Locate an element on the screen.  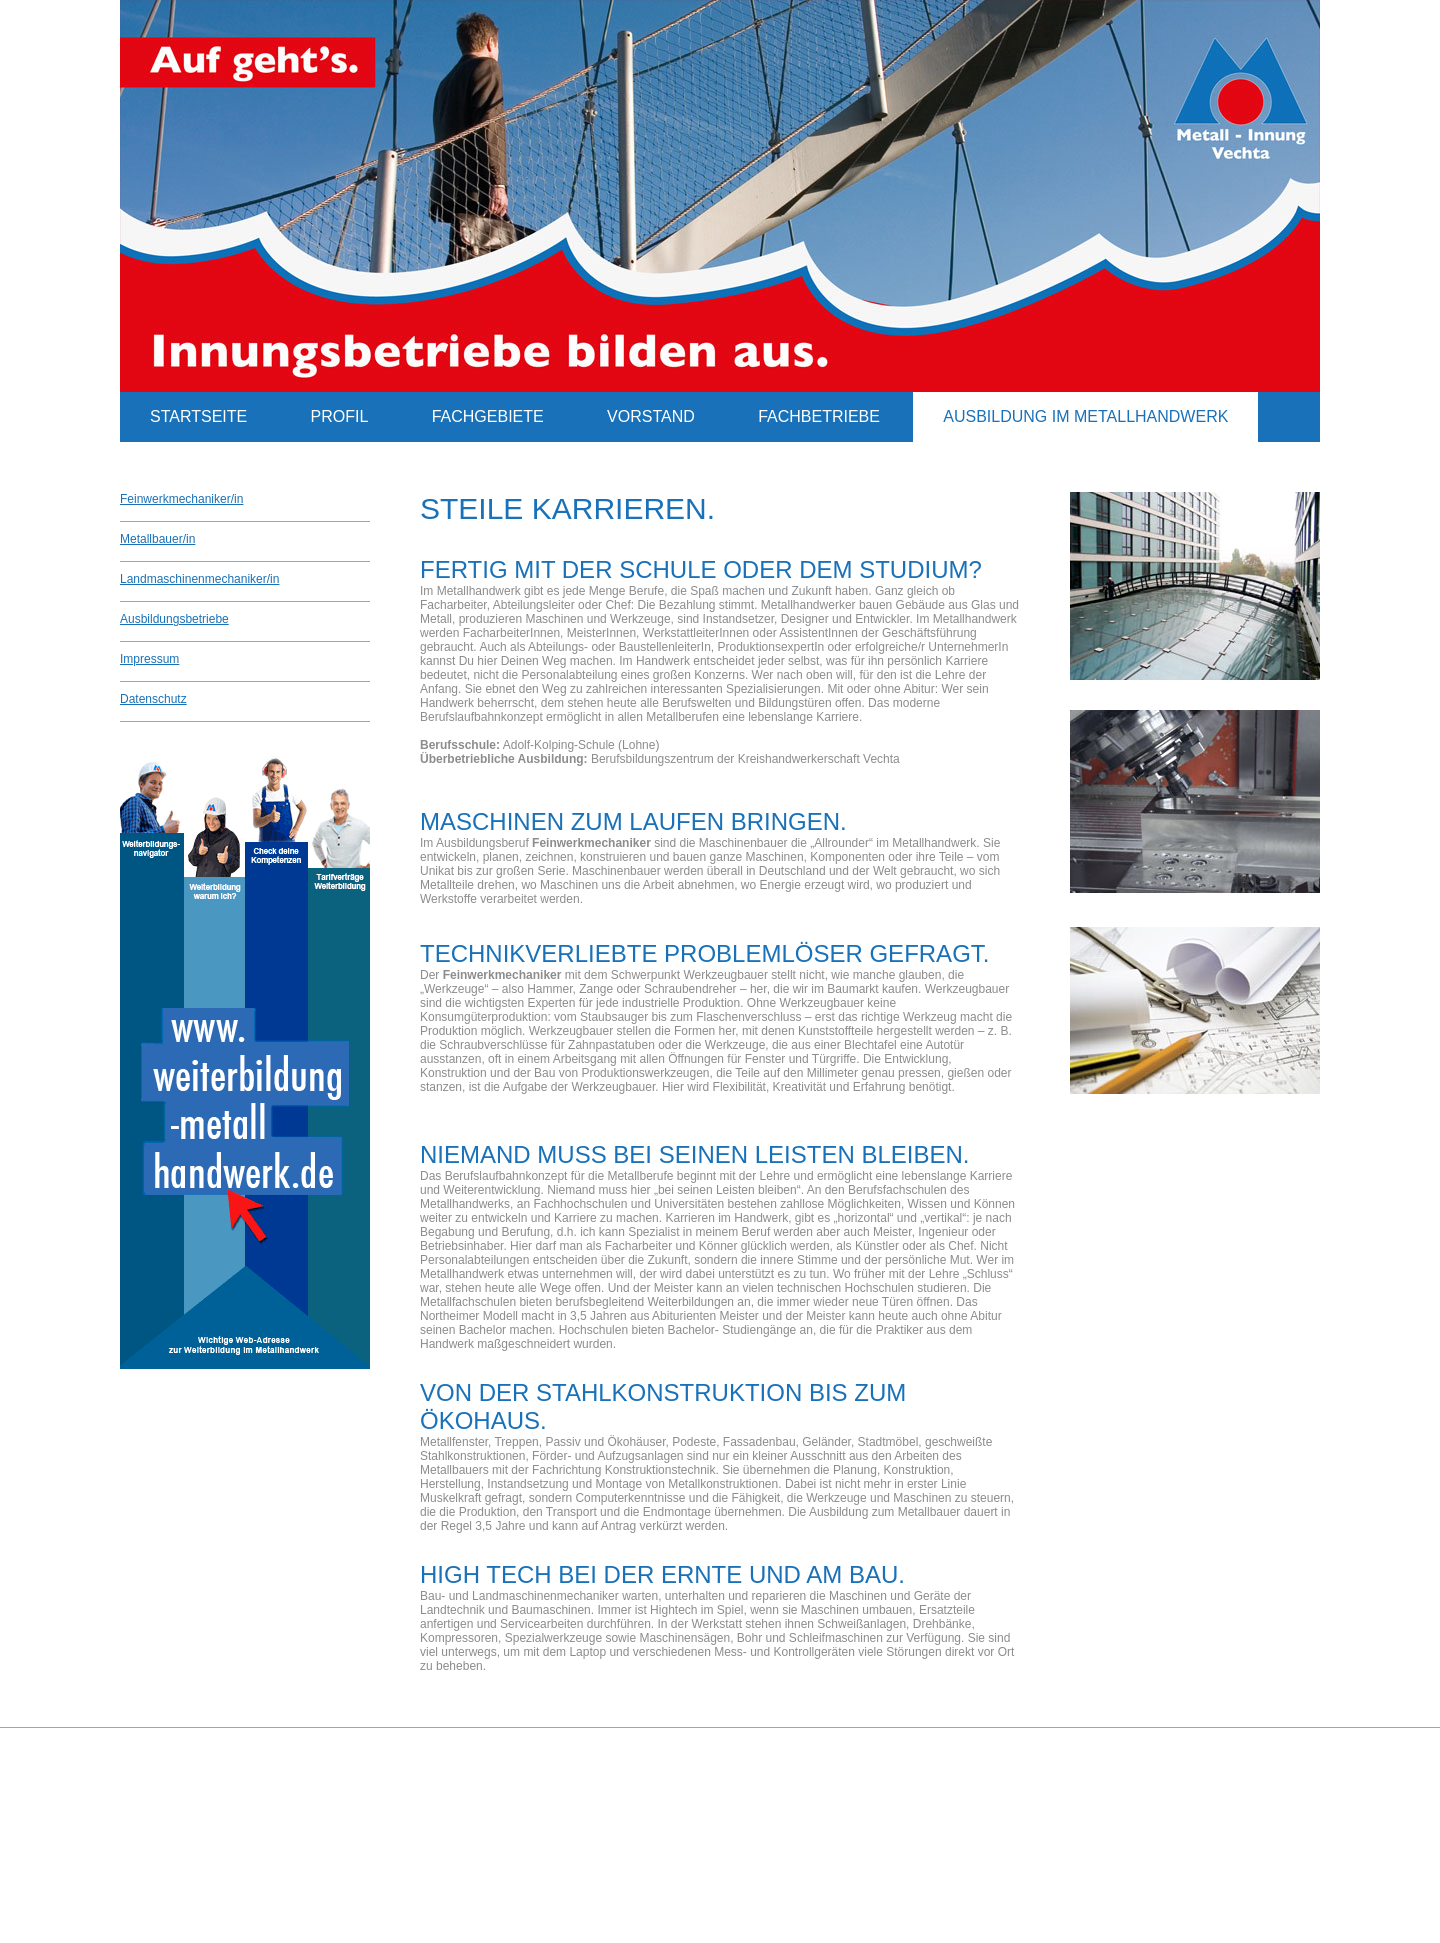
Ausbildungsbetriebe is located at coordinates (174, 619).